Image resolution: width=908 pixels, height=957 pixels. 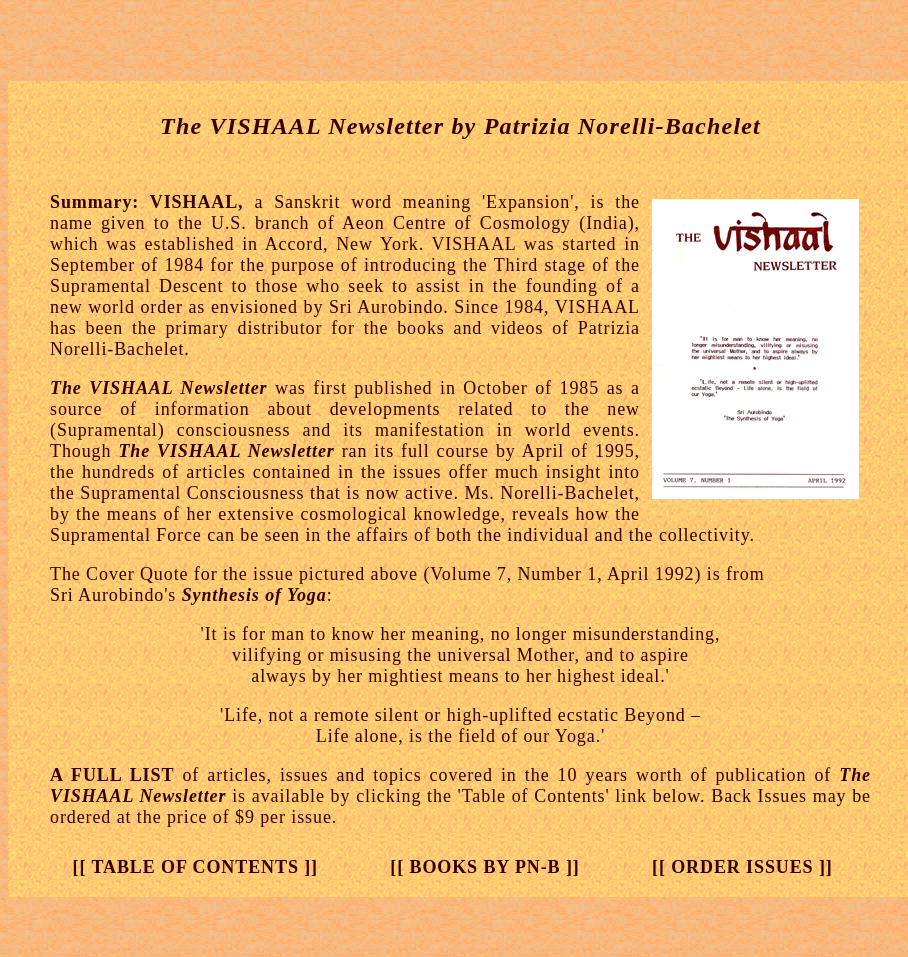 What do you see at coordinates (195, 867) in the screenshot?
I see `[[ TABLE OF CONTENTS ]]` at bounding box center [195, 867].